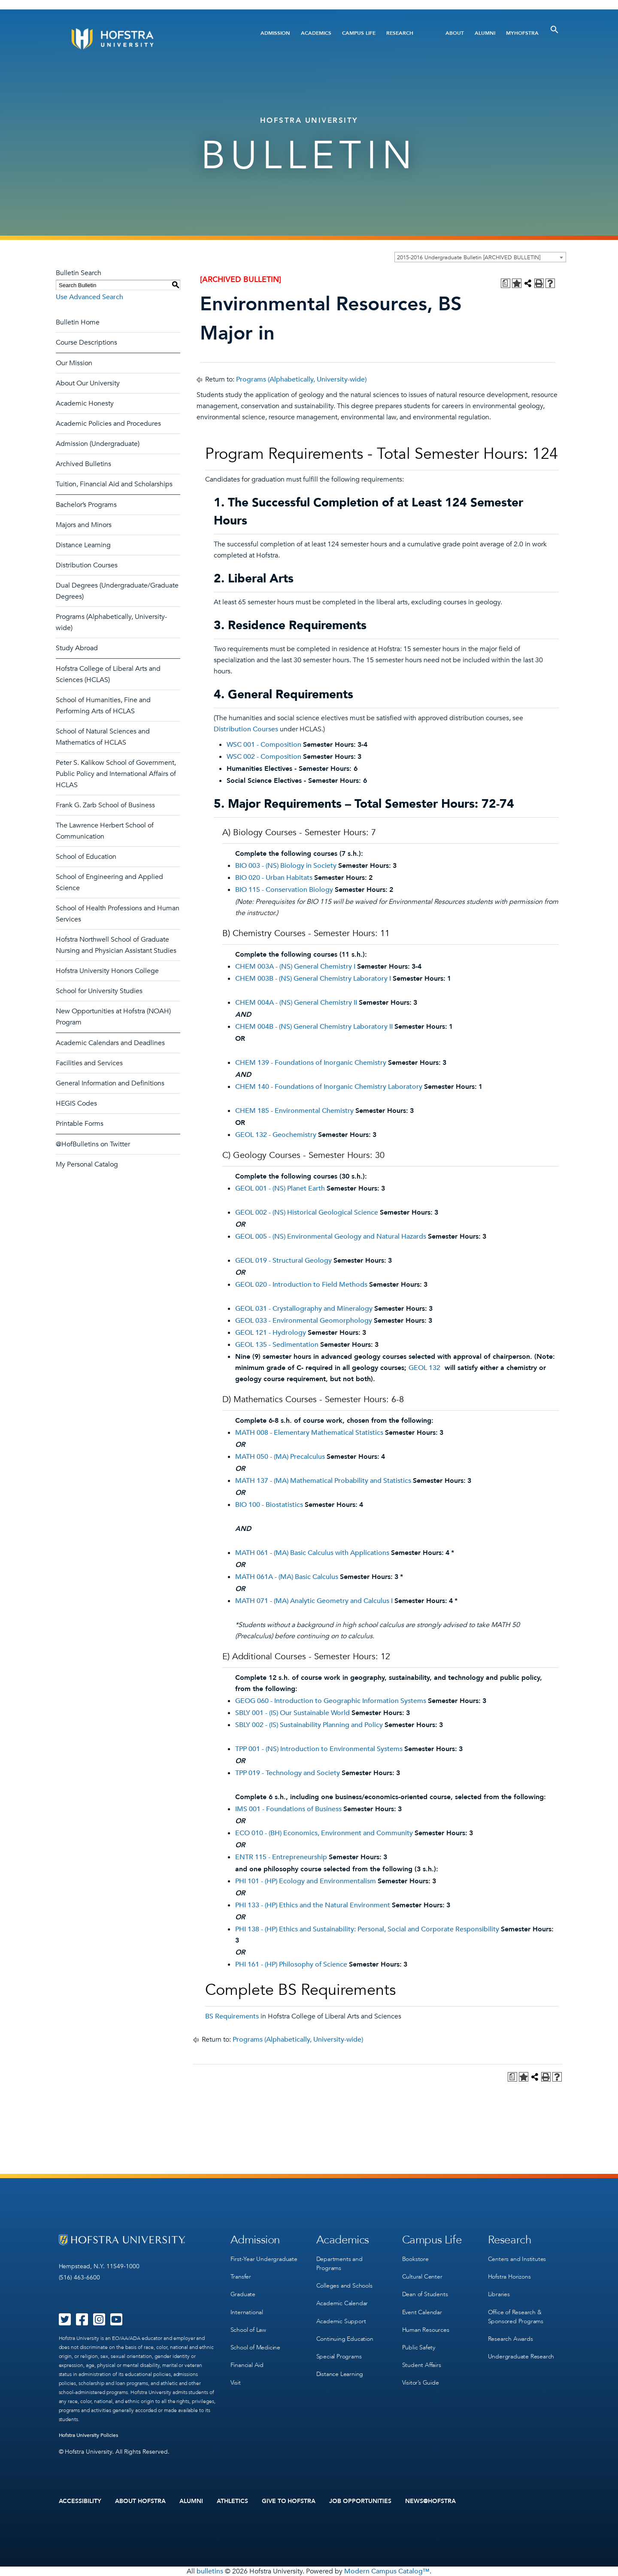  Describe the element at coordinates (263, 2259) in the screenshot. I see `First-Year Undergraduate` at that location.